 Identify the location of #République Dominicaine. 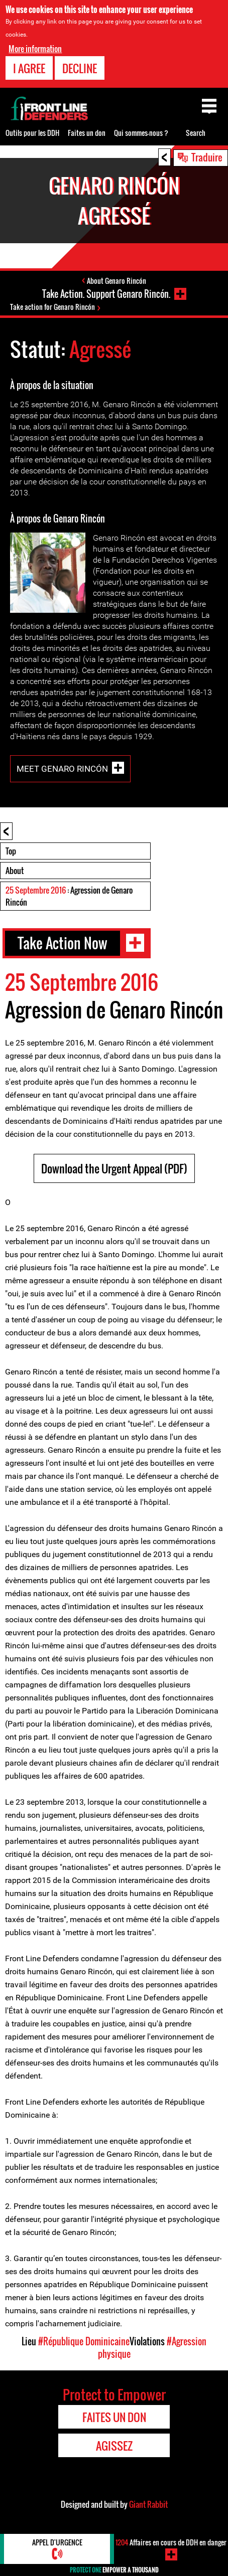
(84, 2341).